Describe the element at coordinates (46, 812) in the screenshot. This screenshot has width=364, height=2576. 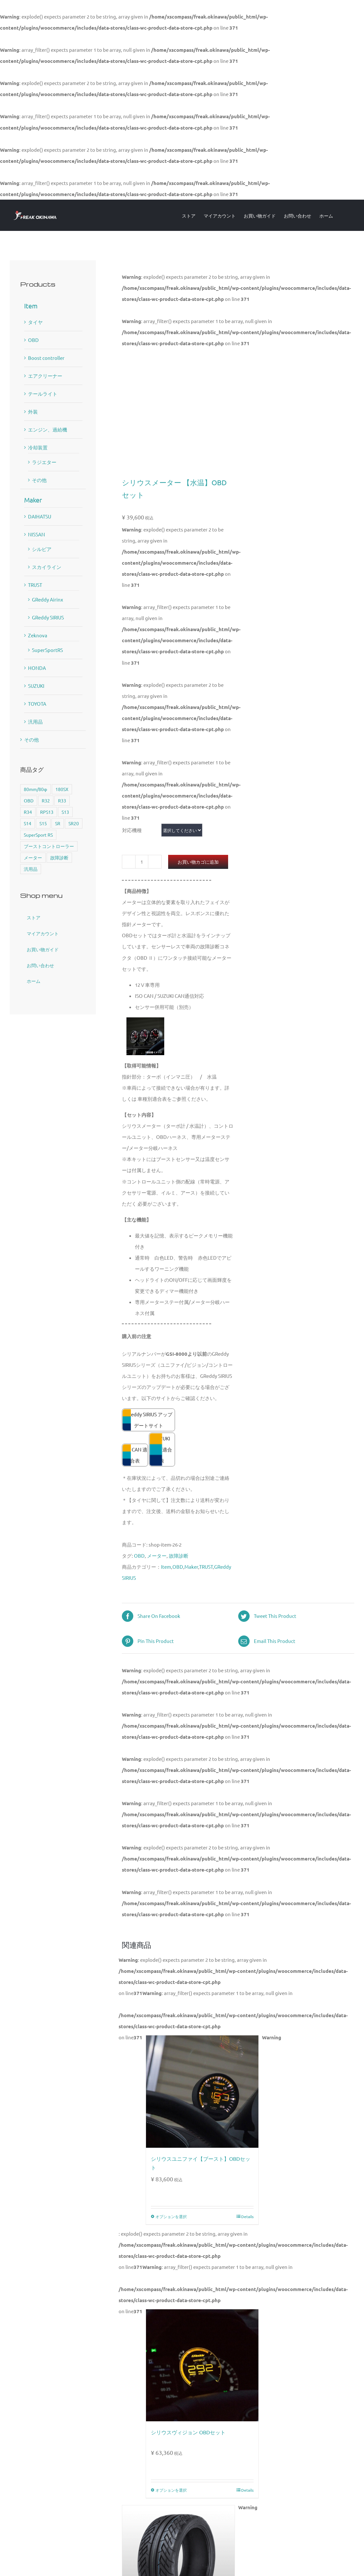
I see `RPS13 [RPS13 (1個の商品)]` at that location.